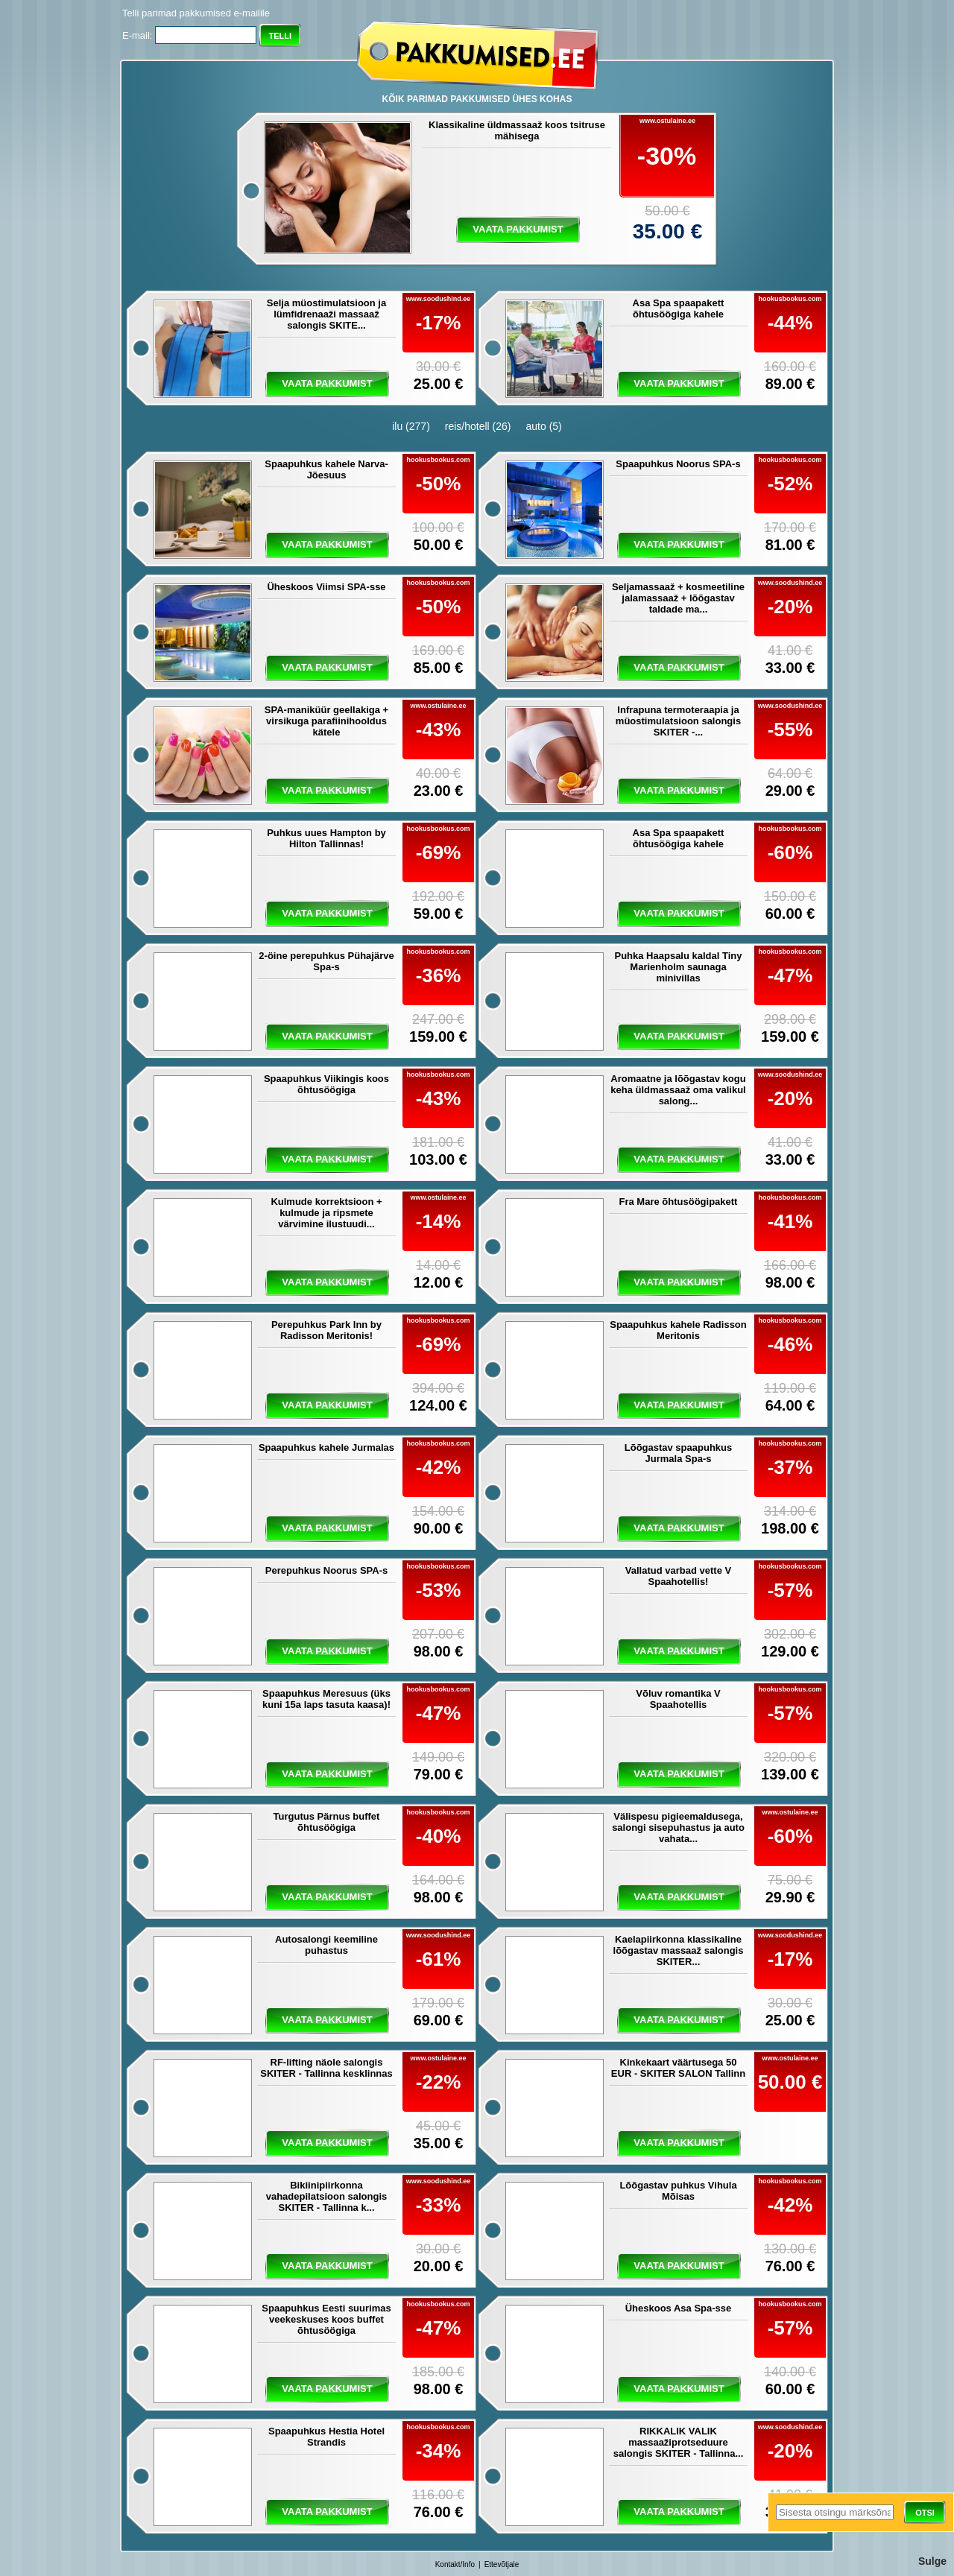 This screenshot has width=954, height=2576. I want to click on Seljamassaaž + kosmeetiline jalamassaaž + lõõgastav taldade ma..., so click(678, 598).